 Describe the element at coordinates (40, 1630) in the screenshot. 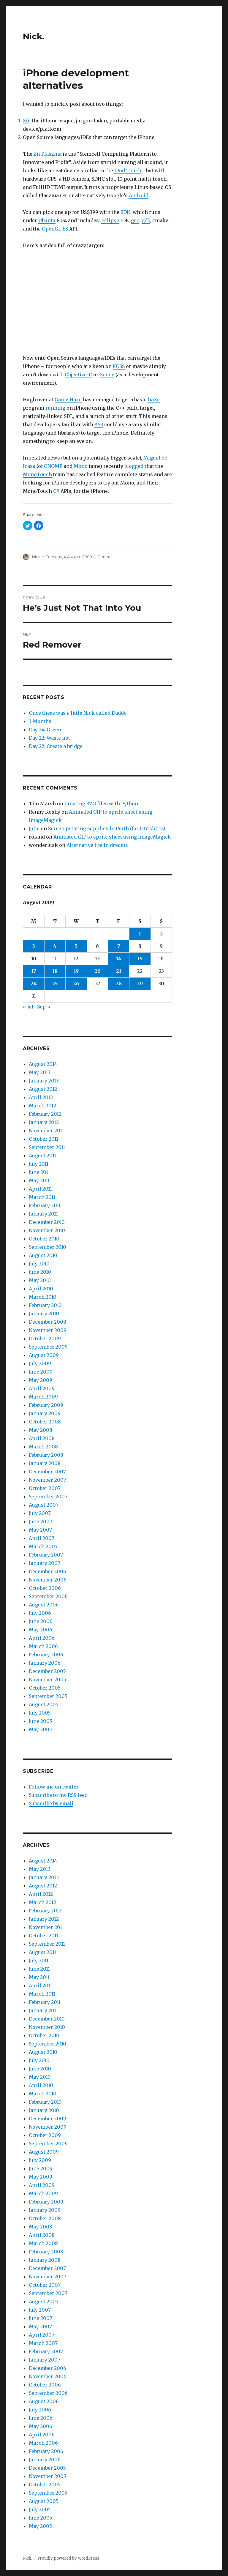

I see `May 2006` at that location.